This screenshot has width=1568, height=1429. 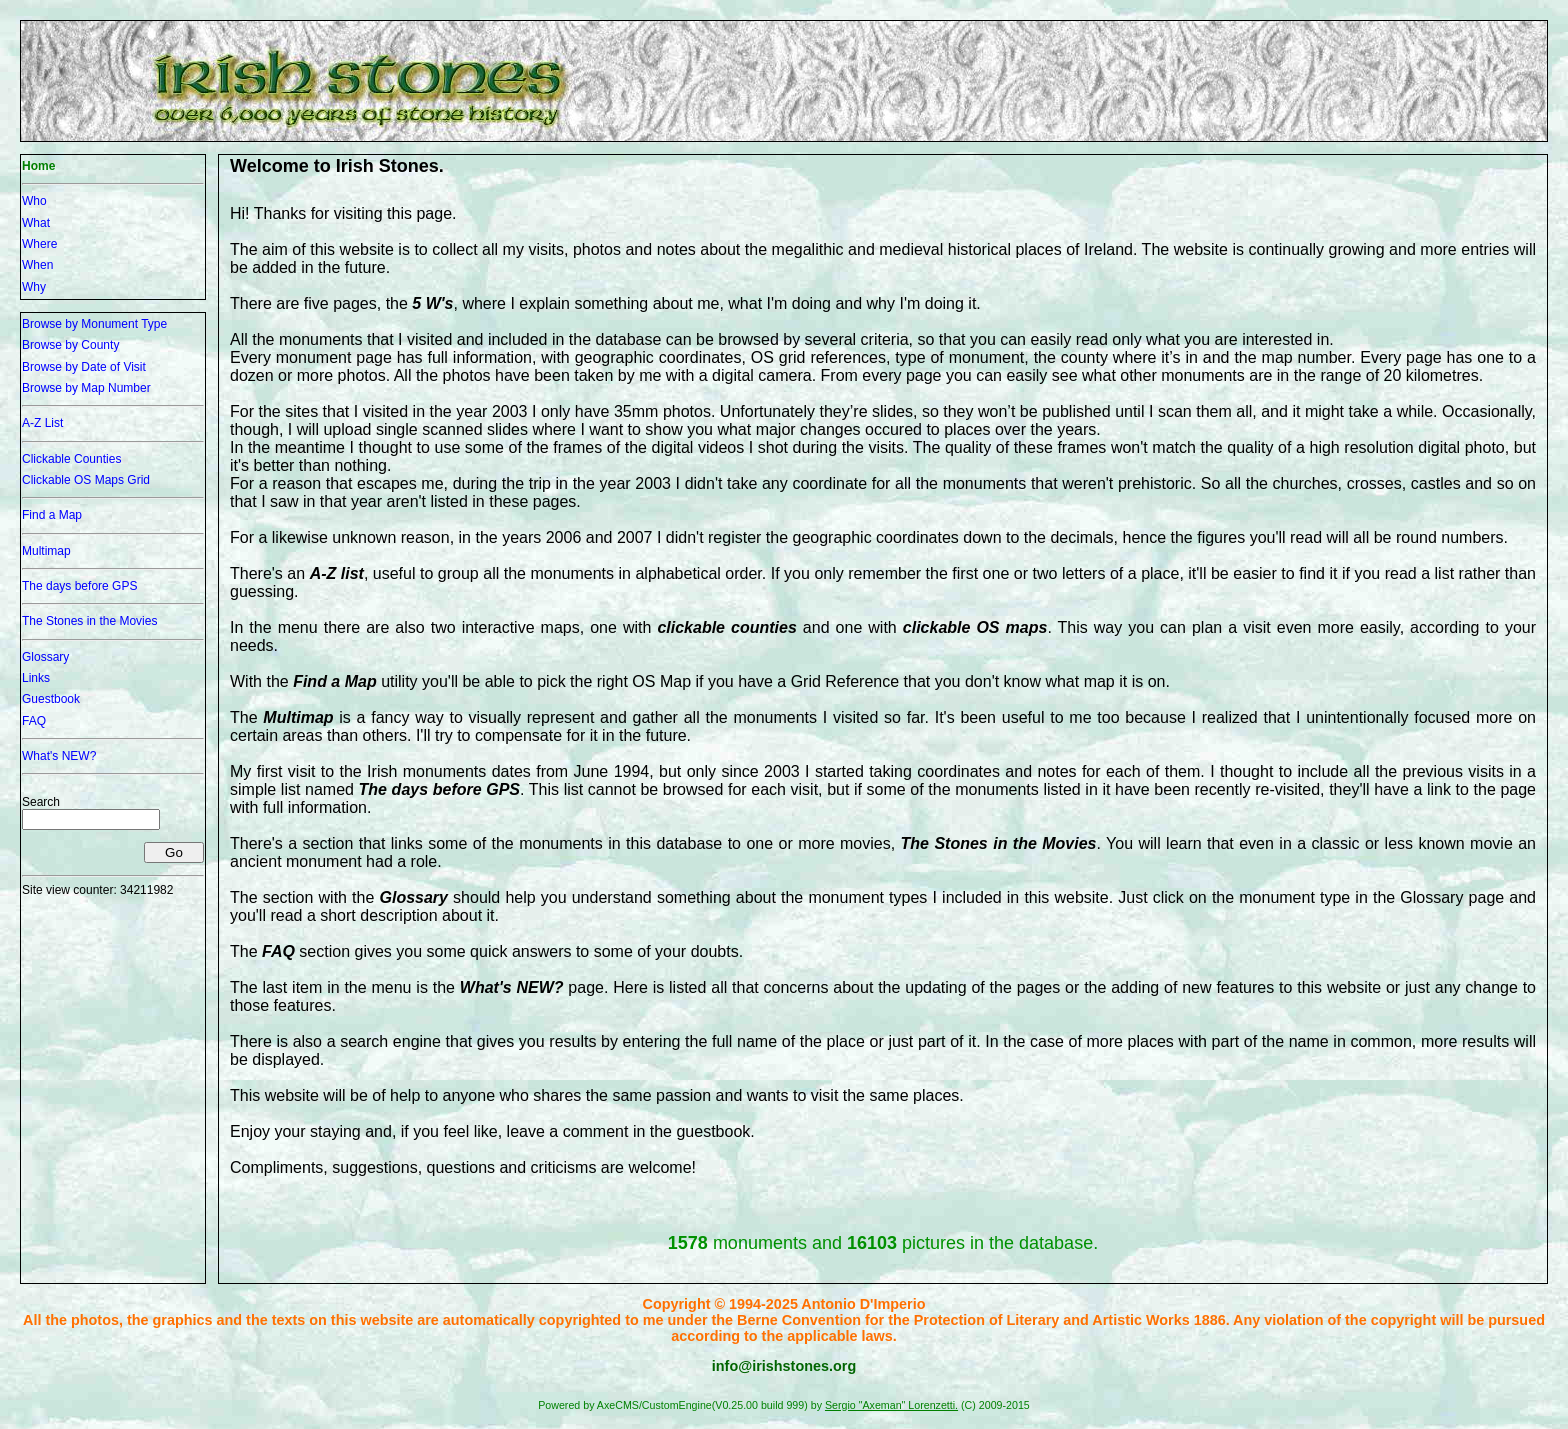 What do you see at coordinates (34, 287) in the screenshot?
I see `Why` at bounding box center [34, 287].